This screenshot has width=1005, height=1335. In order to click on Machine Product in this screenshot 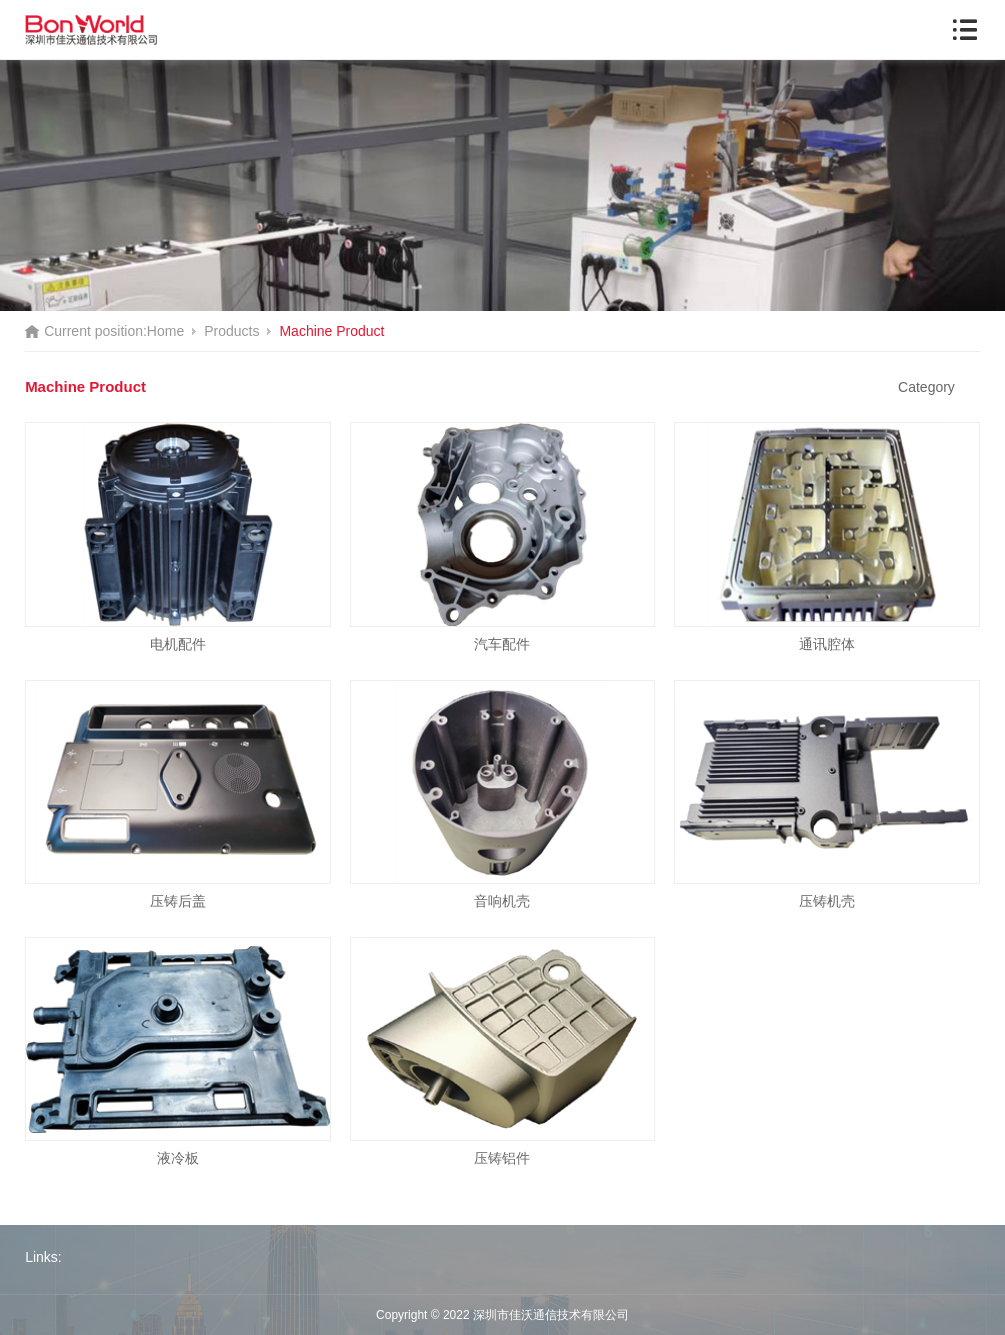, I will do `click(331, 331)`.